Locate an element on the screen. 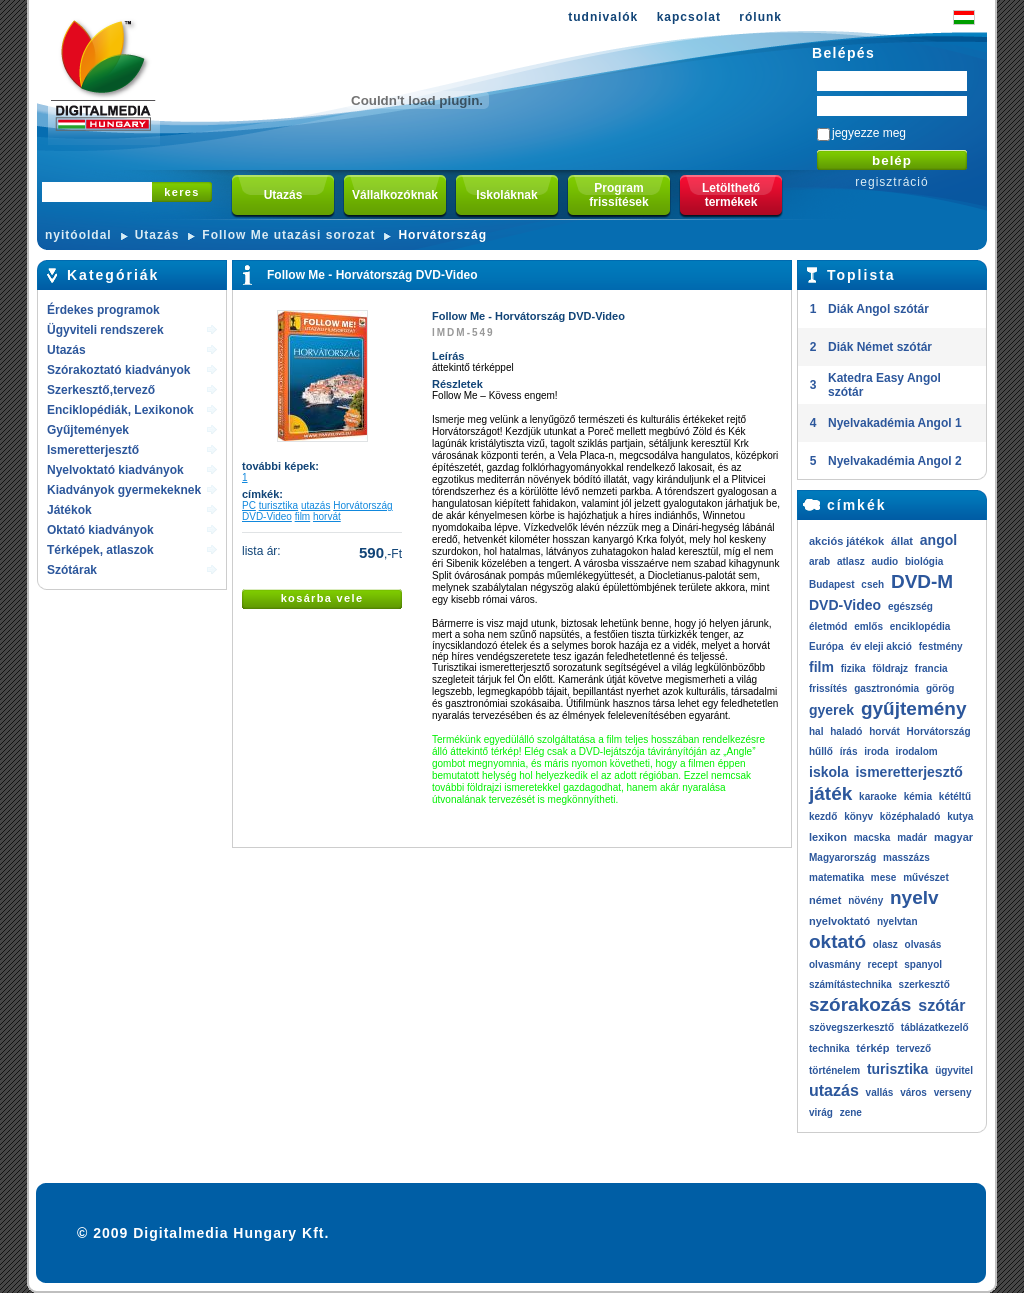 The image size is (1024, 1293). technika is located at coordinates (829, 1048).